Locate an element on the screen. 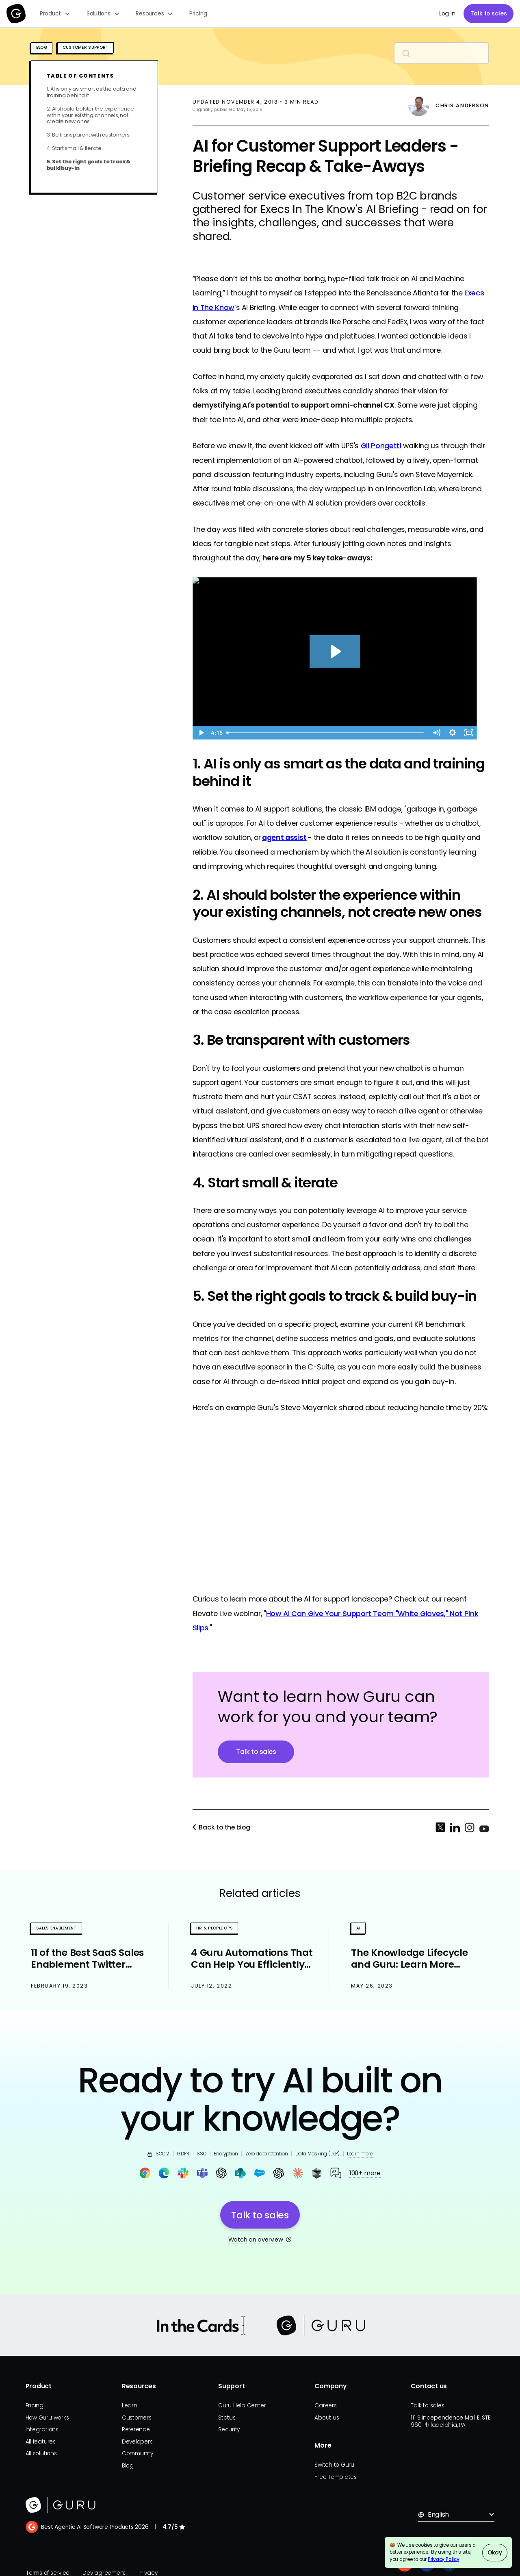 Image resolution: width=520 pixels, height=2576 pixels. 5. Set the right goals to track & build buy-in is located at coordinates (88, 164).